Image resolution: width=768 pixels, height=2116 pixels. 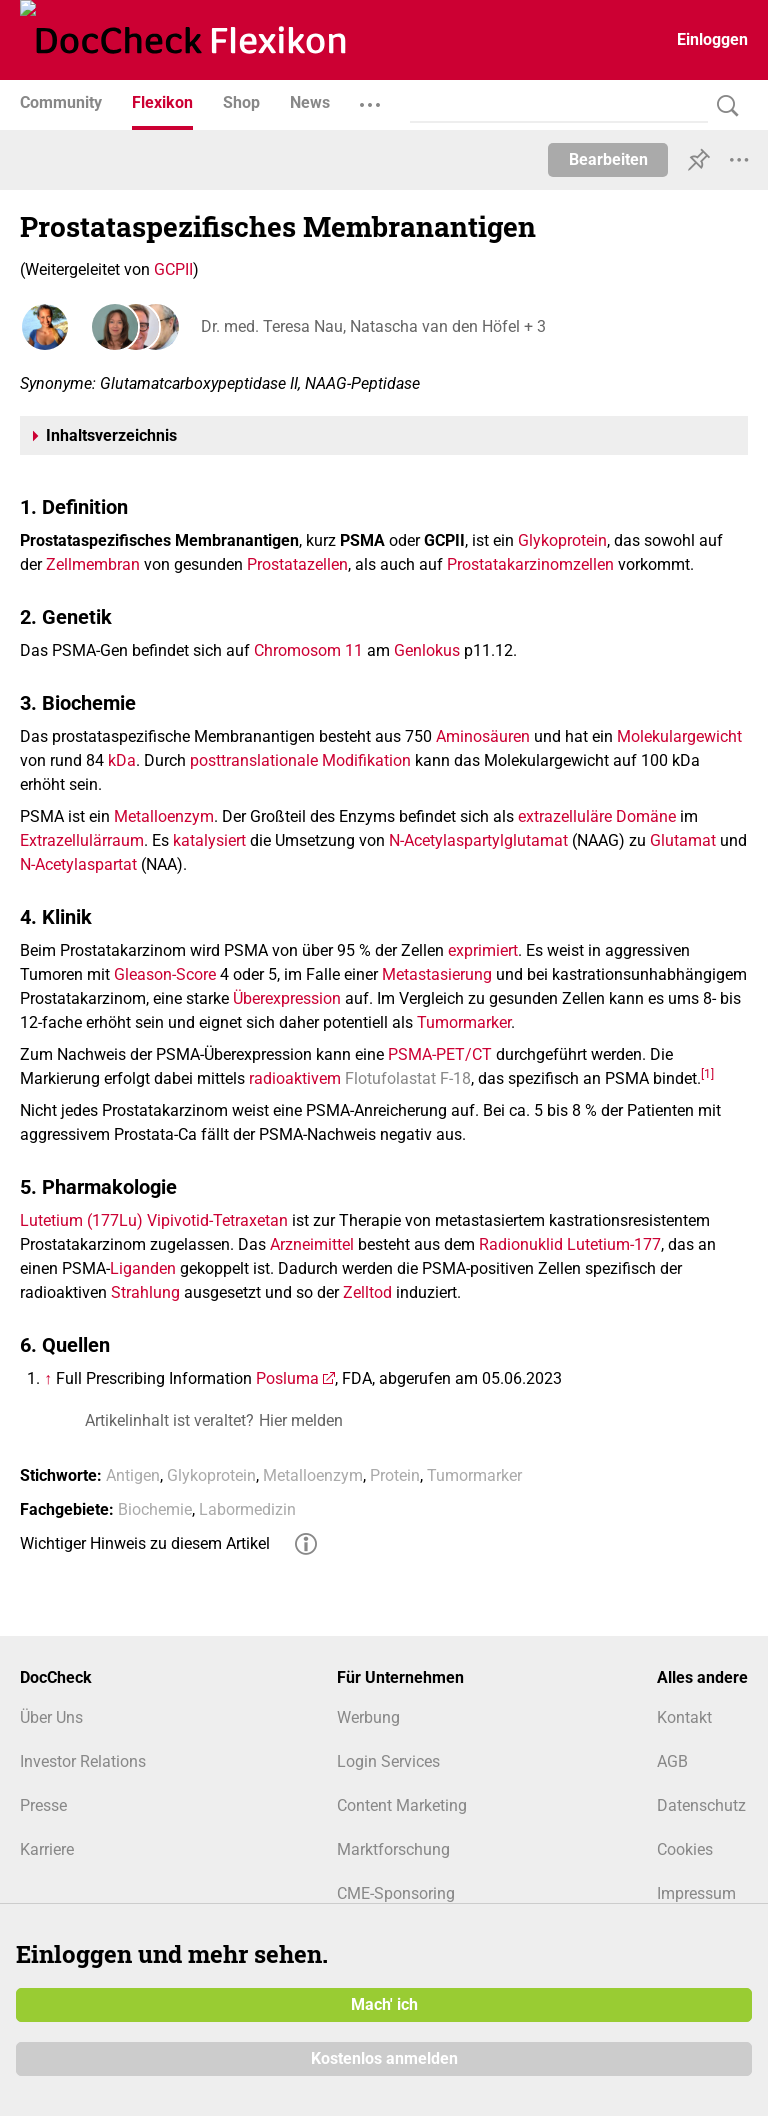 What do you see at coordinates (408, 1078) in the screenshot?
I see `Flotufolastat F-18` at bounding box center [408, 1078].